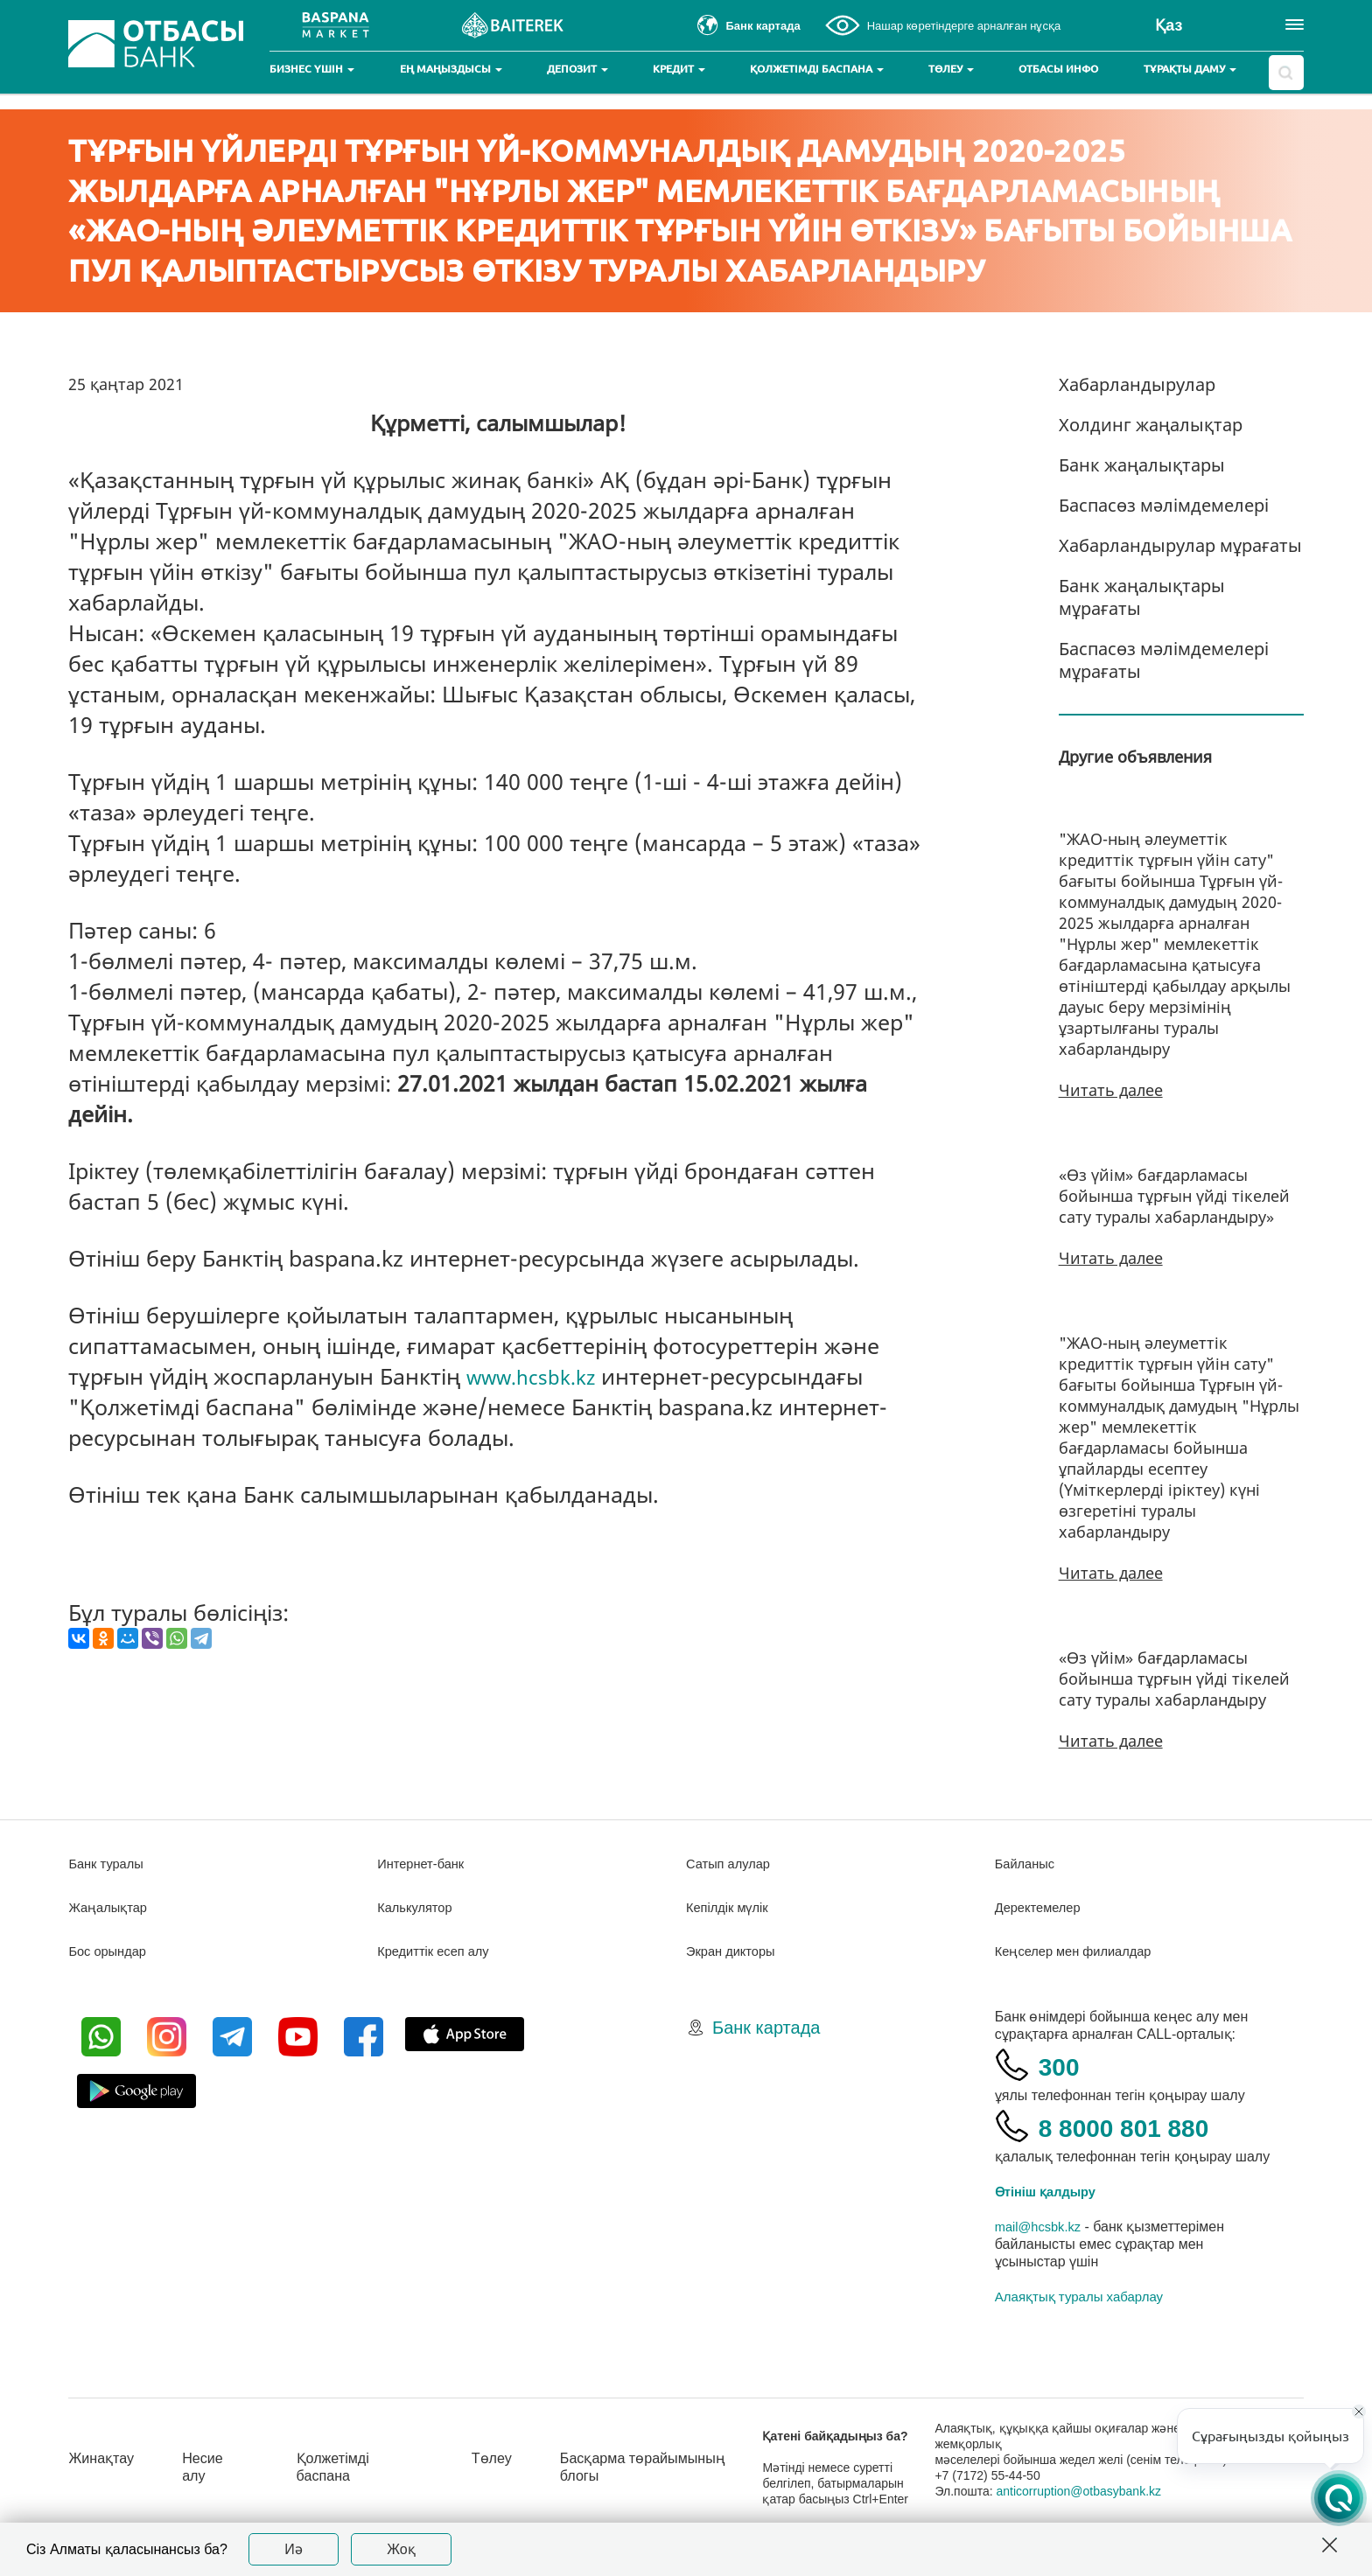 The height and width of the screenshot is (2576, 1372). What do you see at coordinates (104, 2458) in the screenshot?
I see `Жинақтау` at bounding box center [104, 2458].